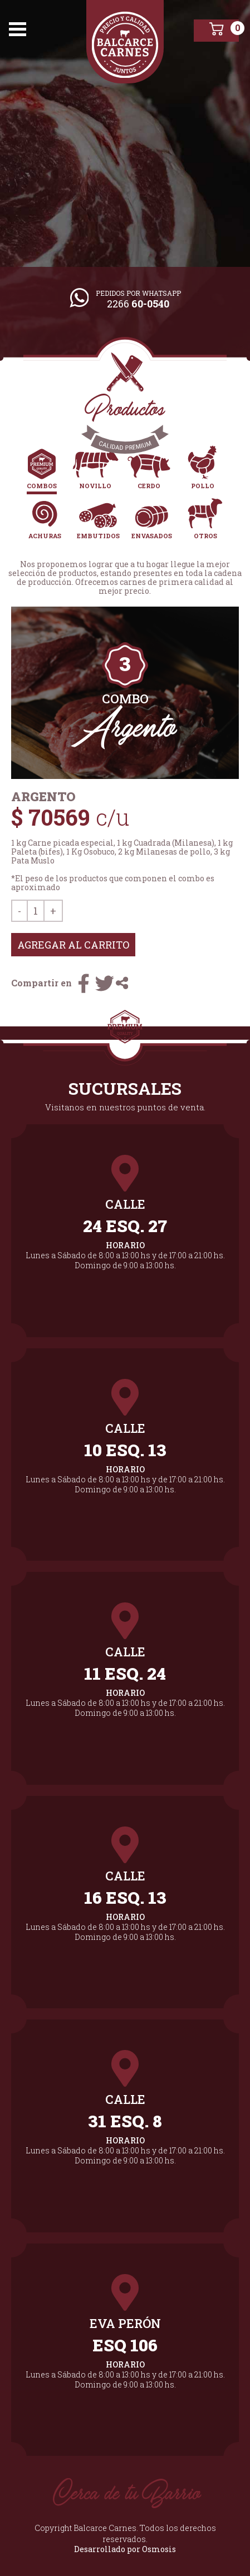 This screenshot has width=250, height=2576. Describe the element at coordinates (125, 693) in the screenshot. I see `[tabpanel]` at that location.